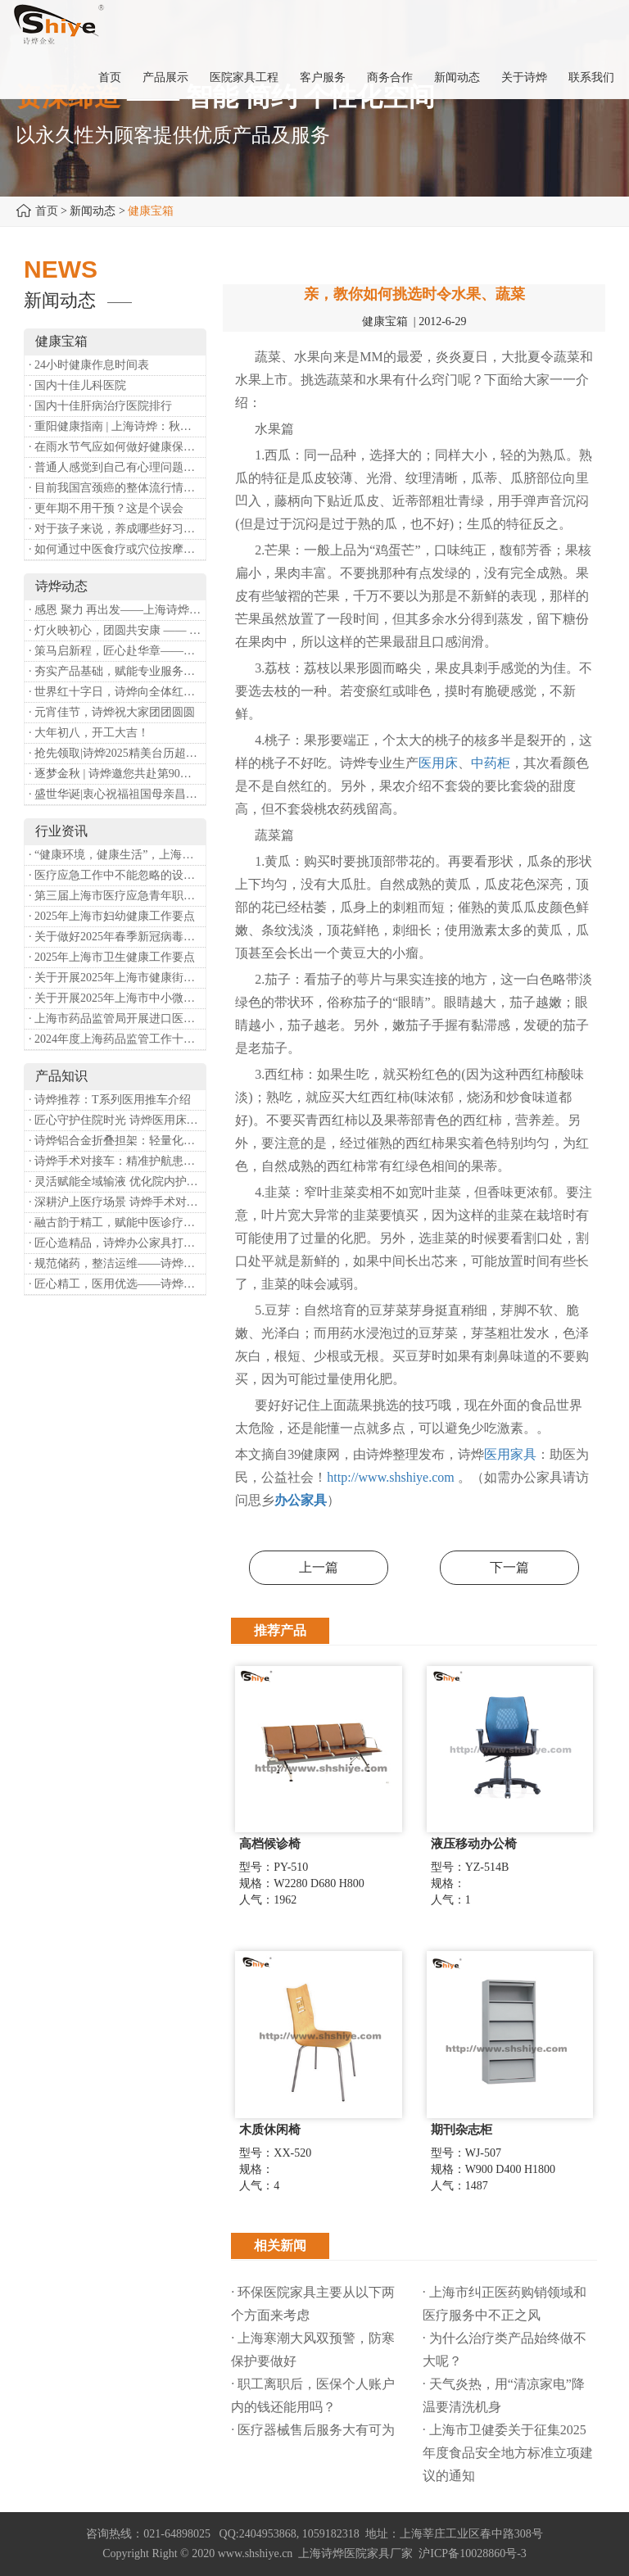 Image resolution: width=629 pixels, height=2576 pixels. I want to click on · 国内十佳儿科医院, so click(77, 385).